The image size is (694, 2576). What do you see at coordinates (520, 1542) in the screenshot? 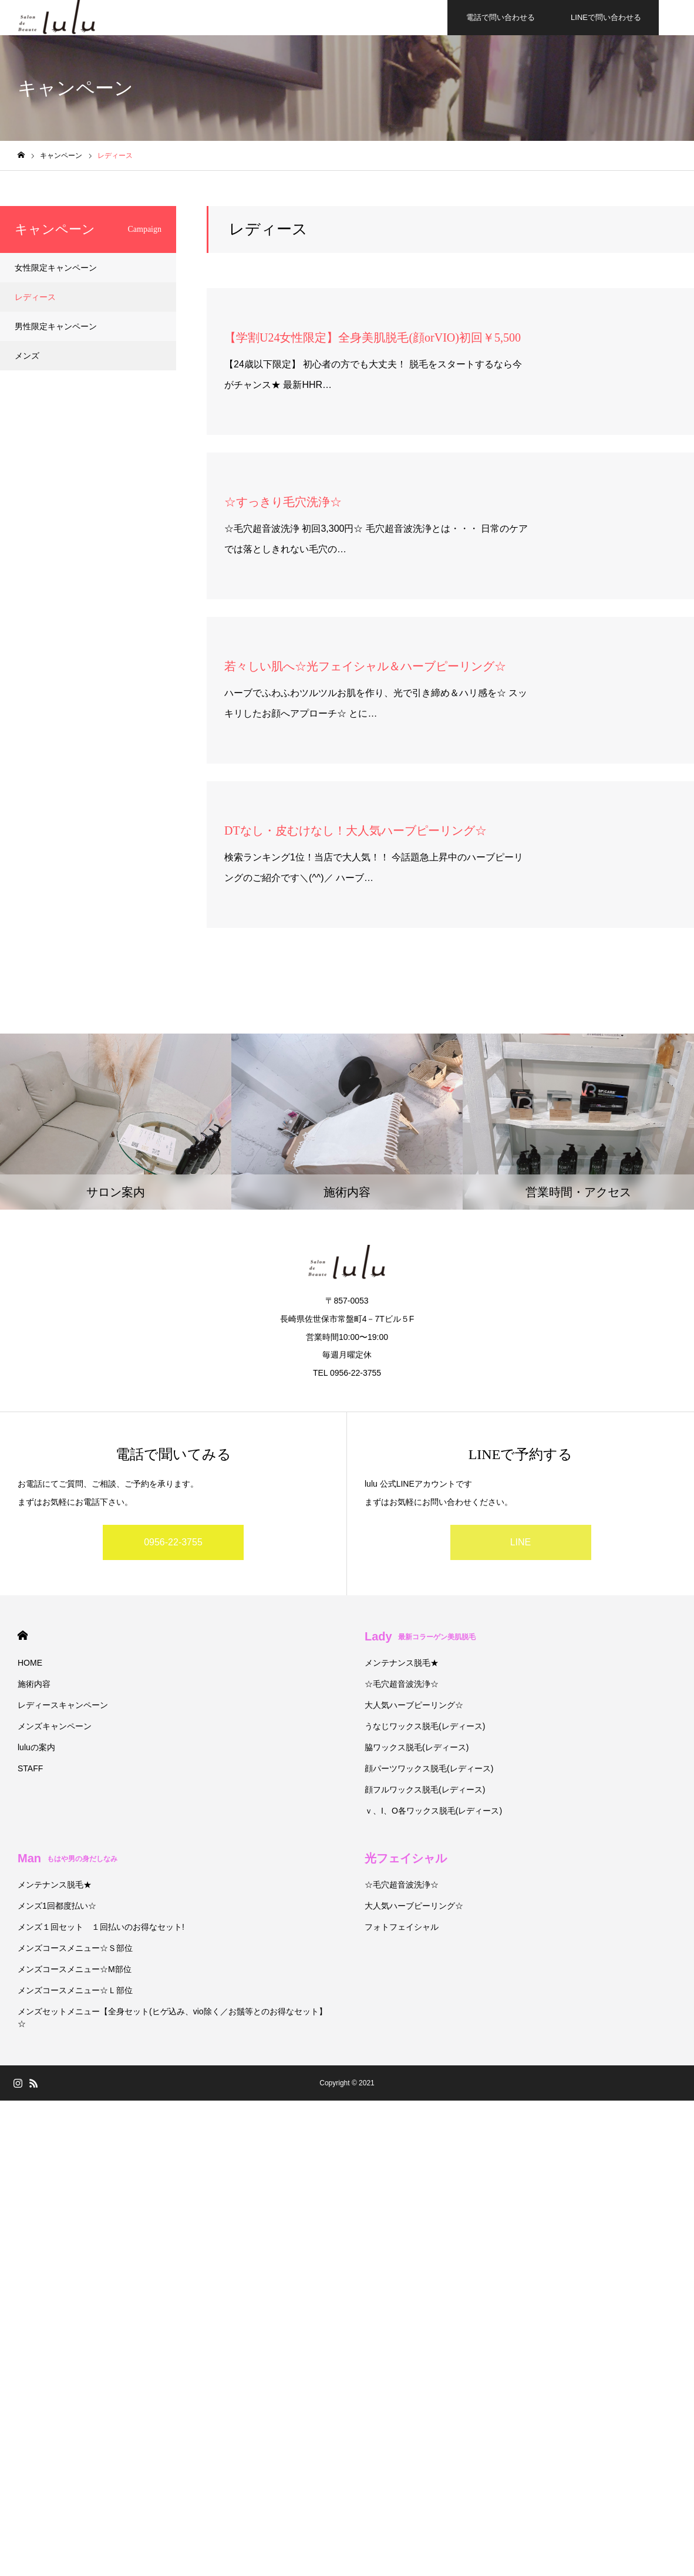
I see `LINE` at bounding box center [520, 1542].